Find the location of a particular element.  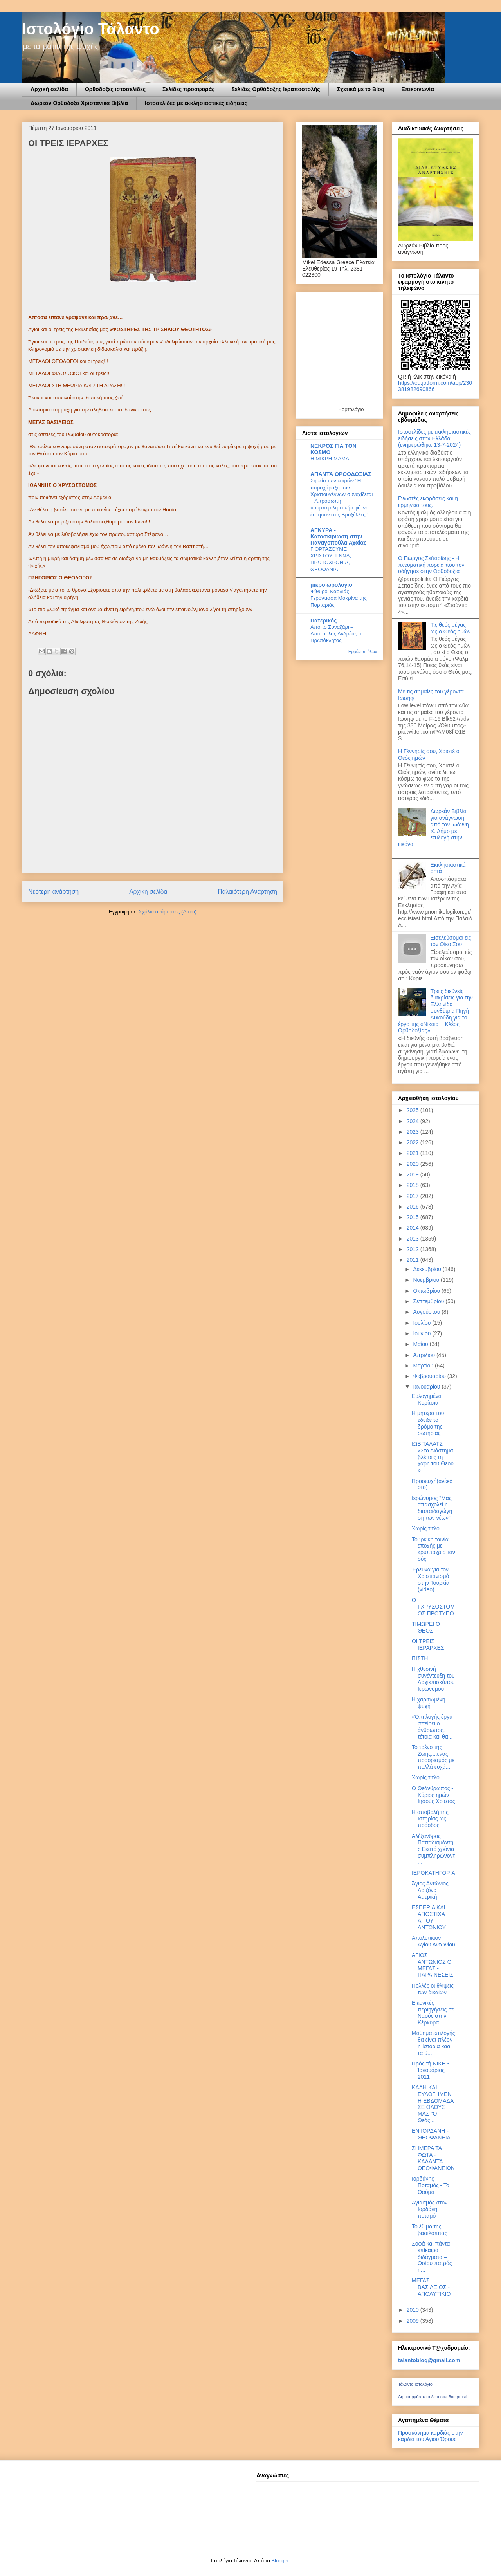

Blogger is located at coordinates (279, 2560).